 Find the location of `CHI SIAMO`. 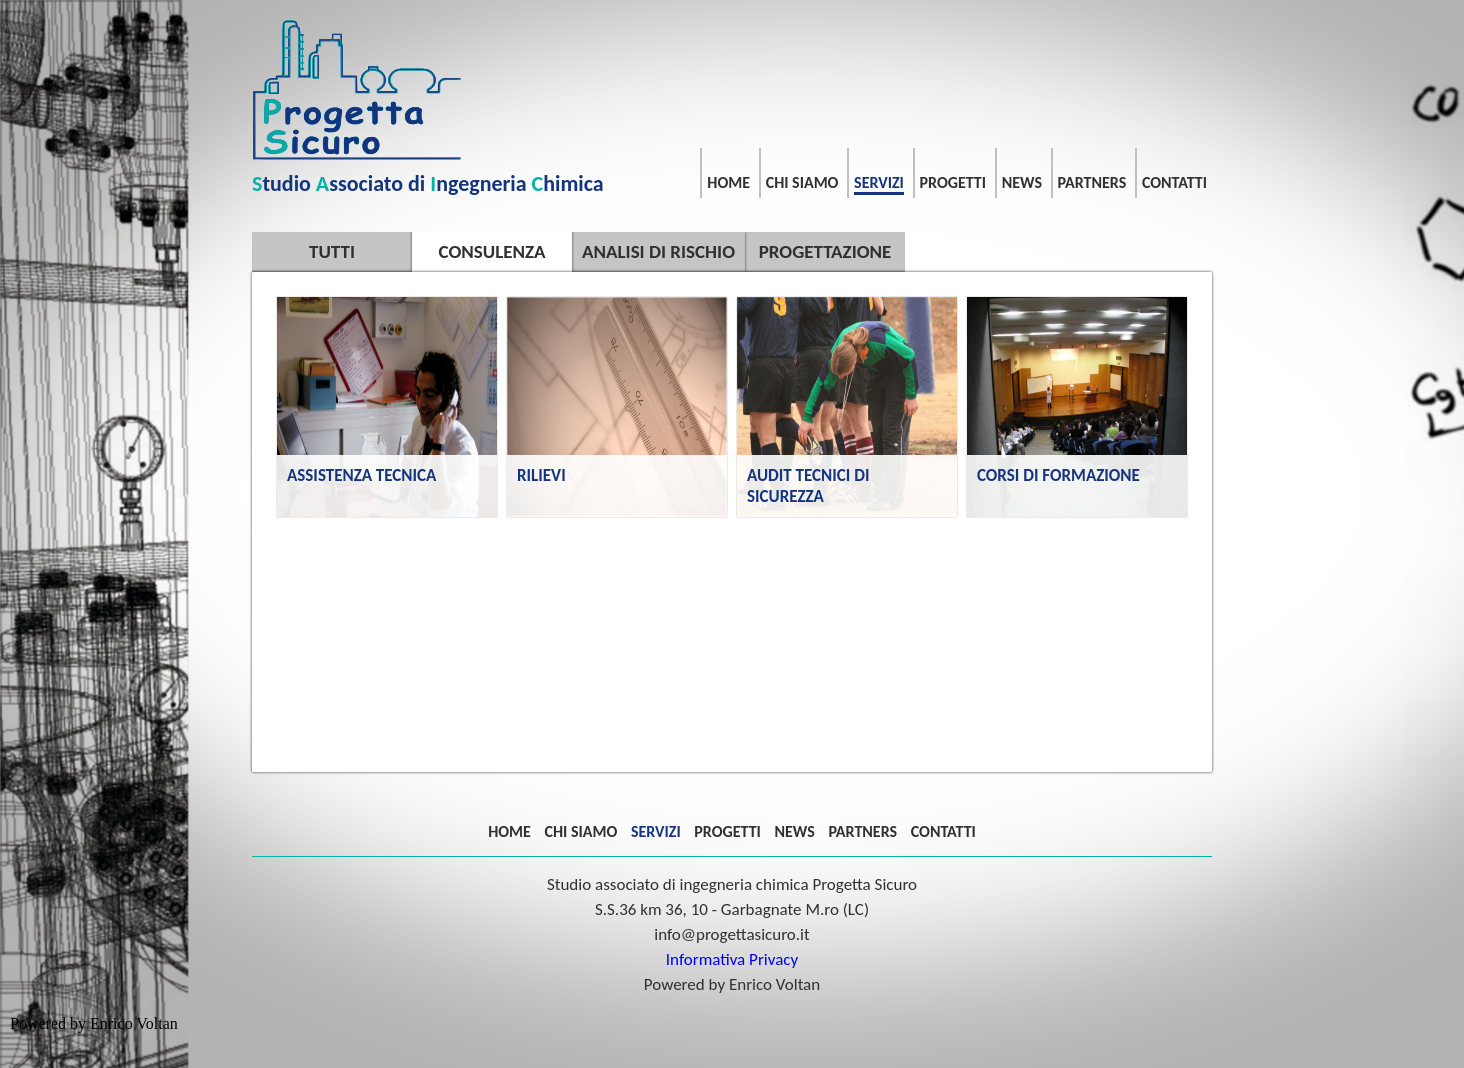

CHI SIAMO is located at coordinates (802, 182).